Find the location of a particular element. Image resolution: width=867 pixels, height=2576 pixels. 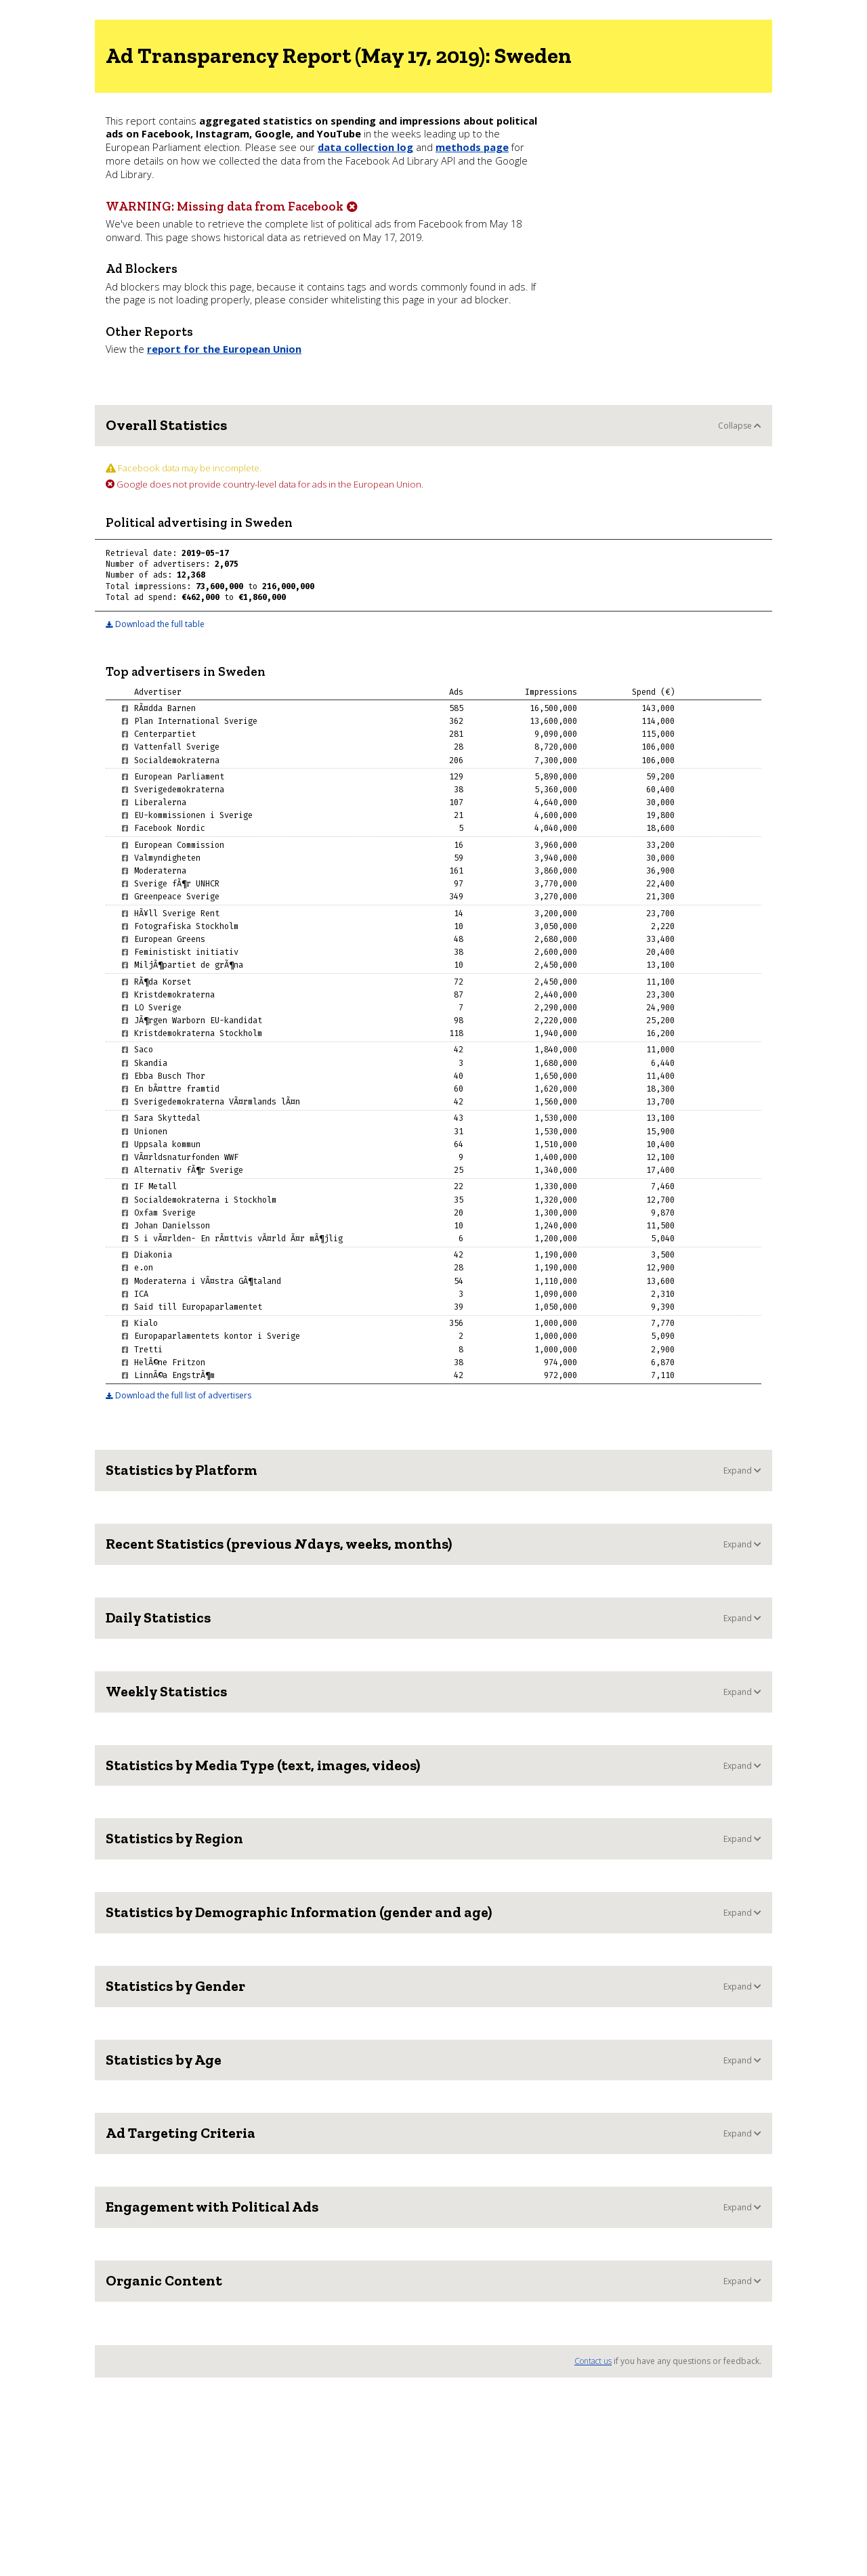

Contact us is located at coordinates (593, 2361).